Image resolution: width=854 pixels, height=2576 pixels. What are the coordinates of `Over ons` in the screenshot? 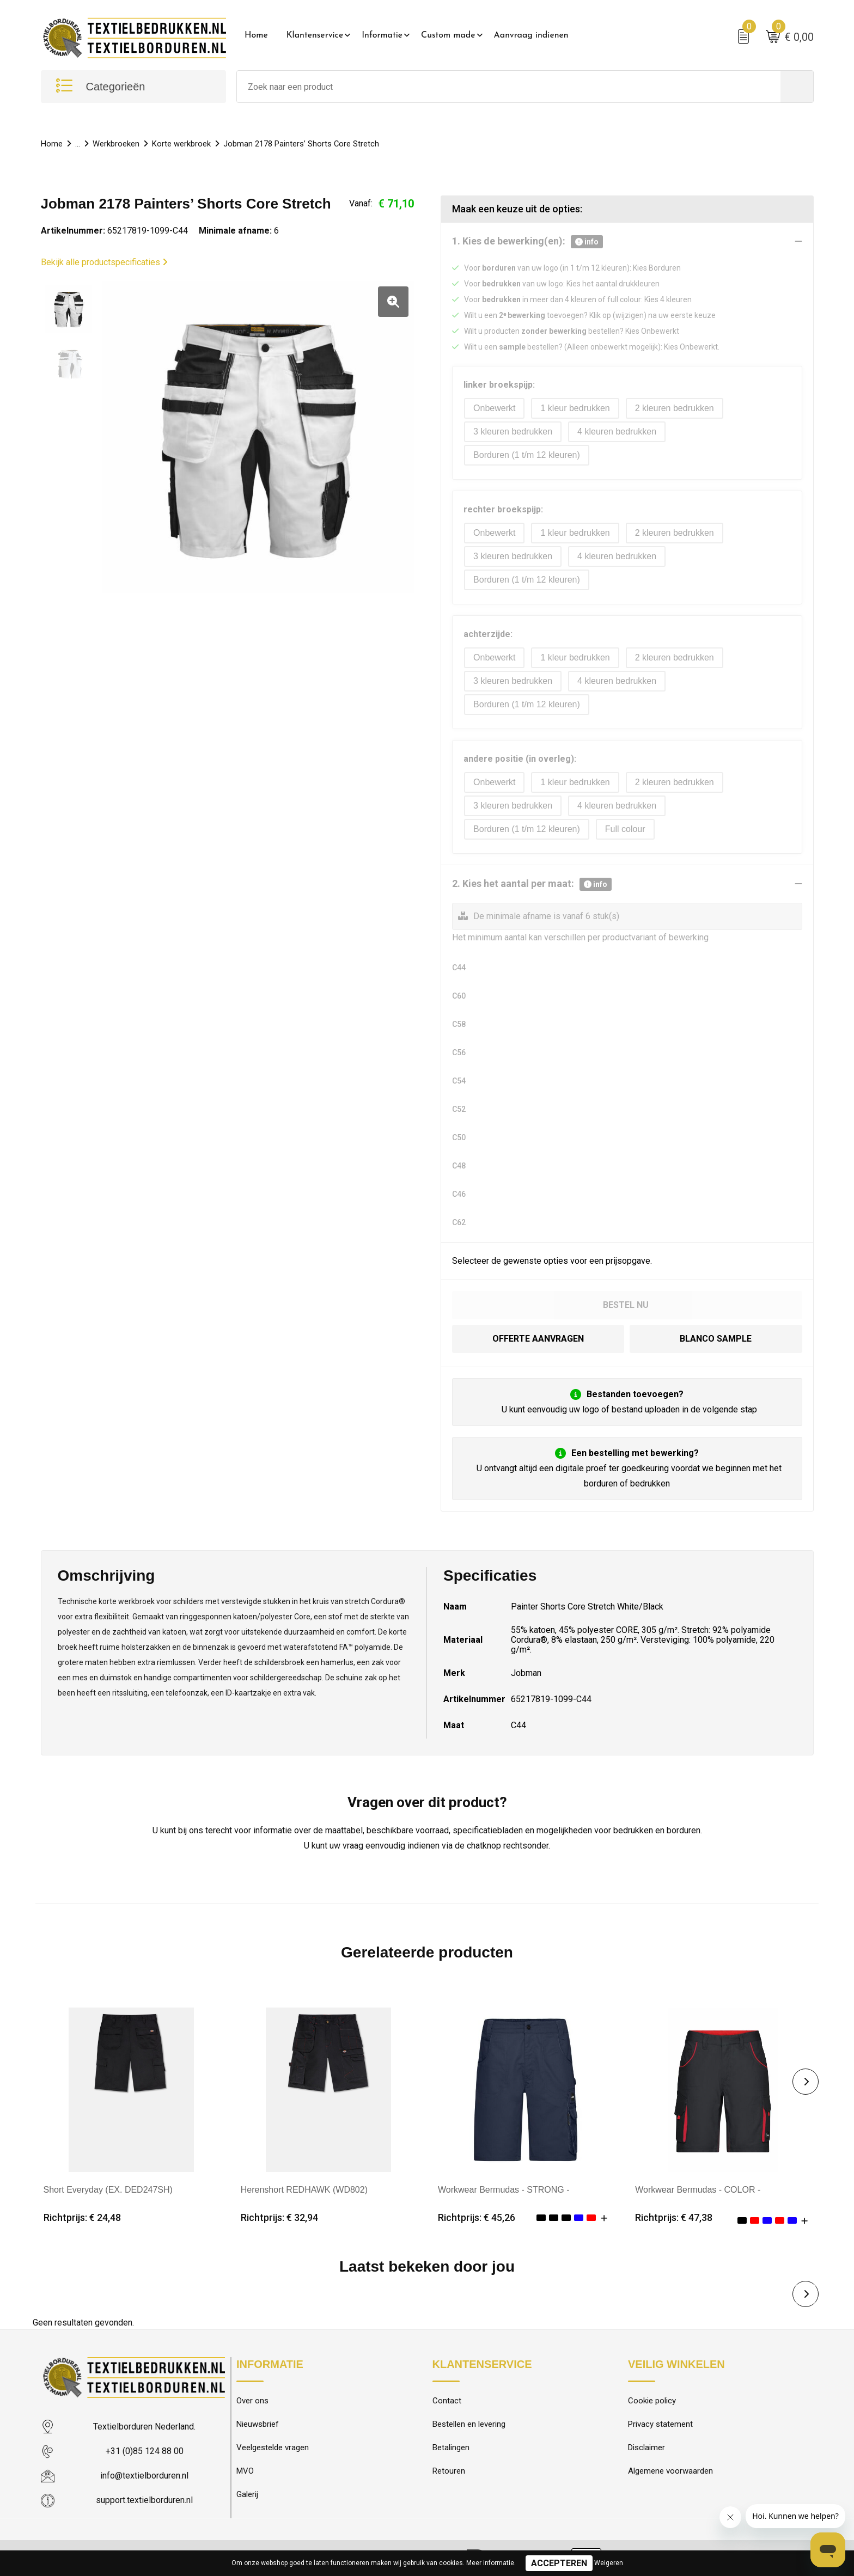 It's located at (252, 2401).